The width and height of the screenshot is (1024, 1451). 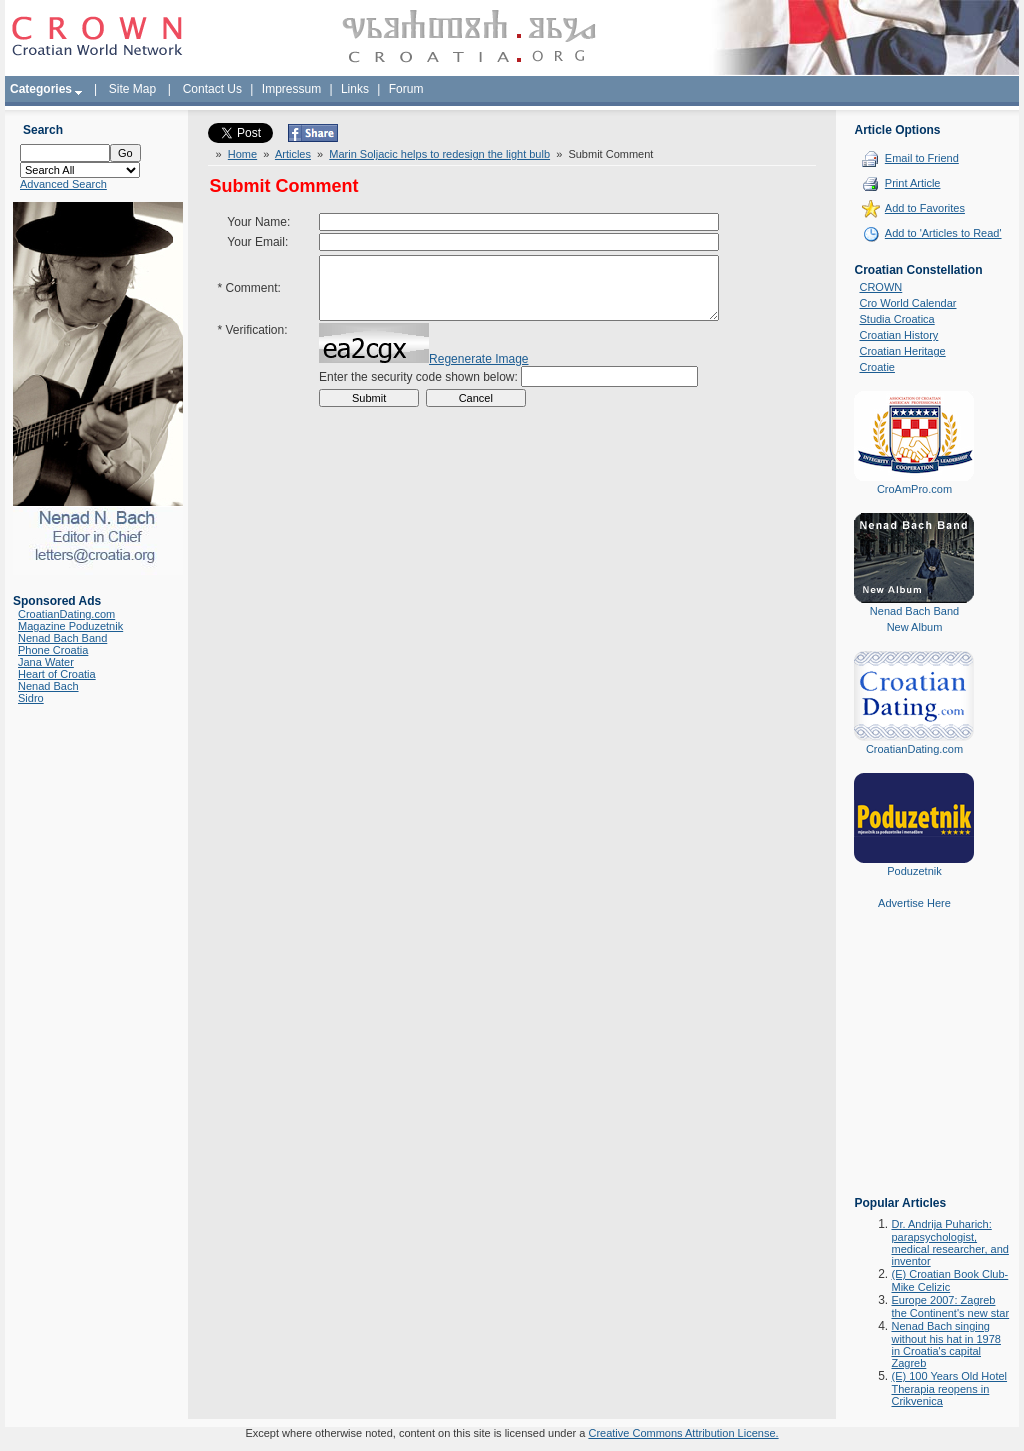 What do you see at coordinates (406, 89) in the screenshot?
I see `Forum` at bounding box center [406, 89].